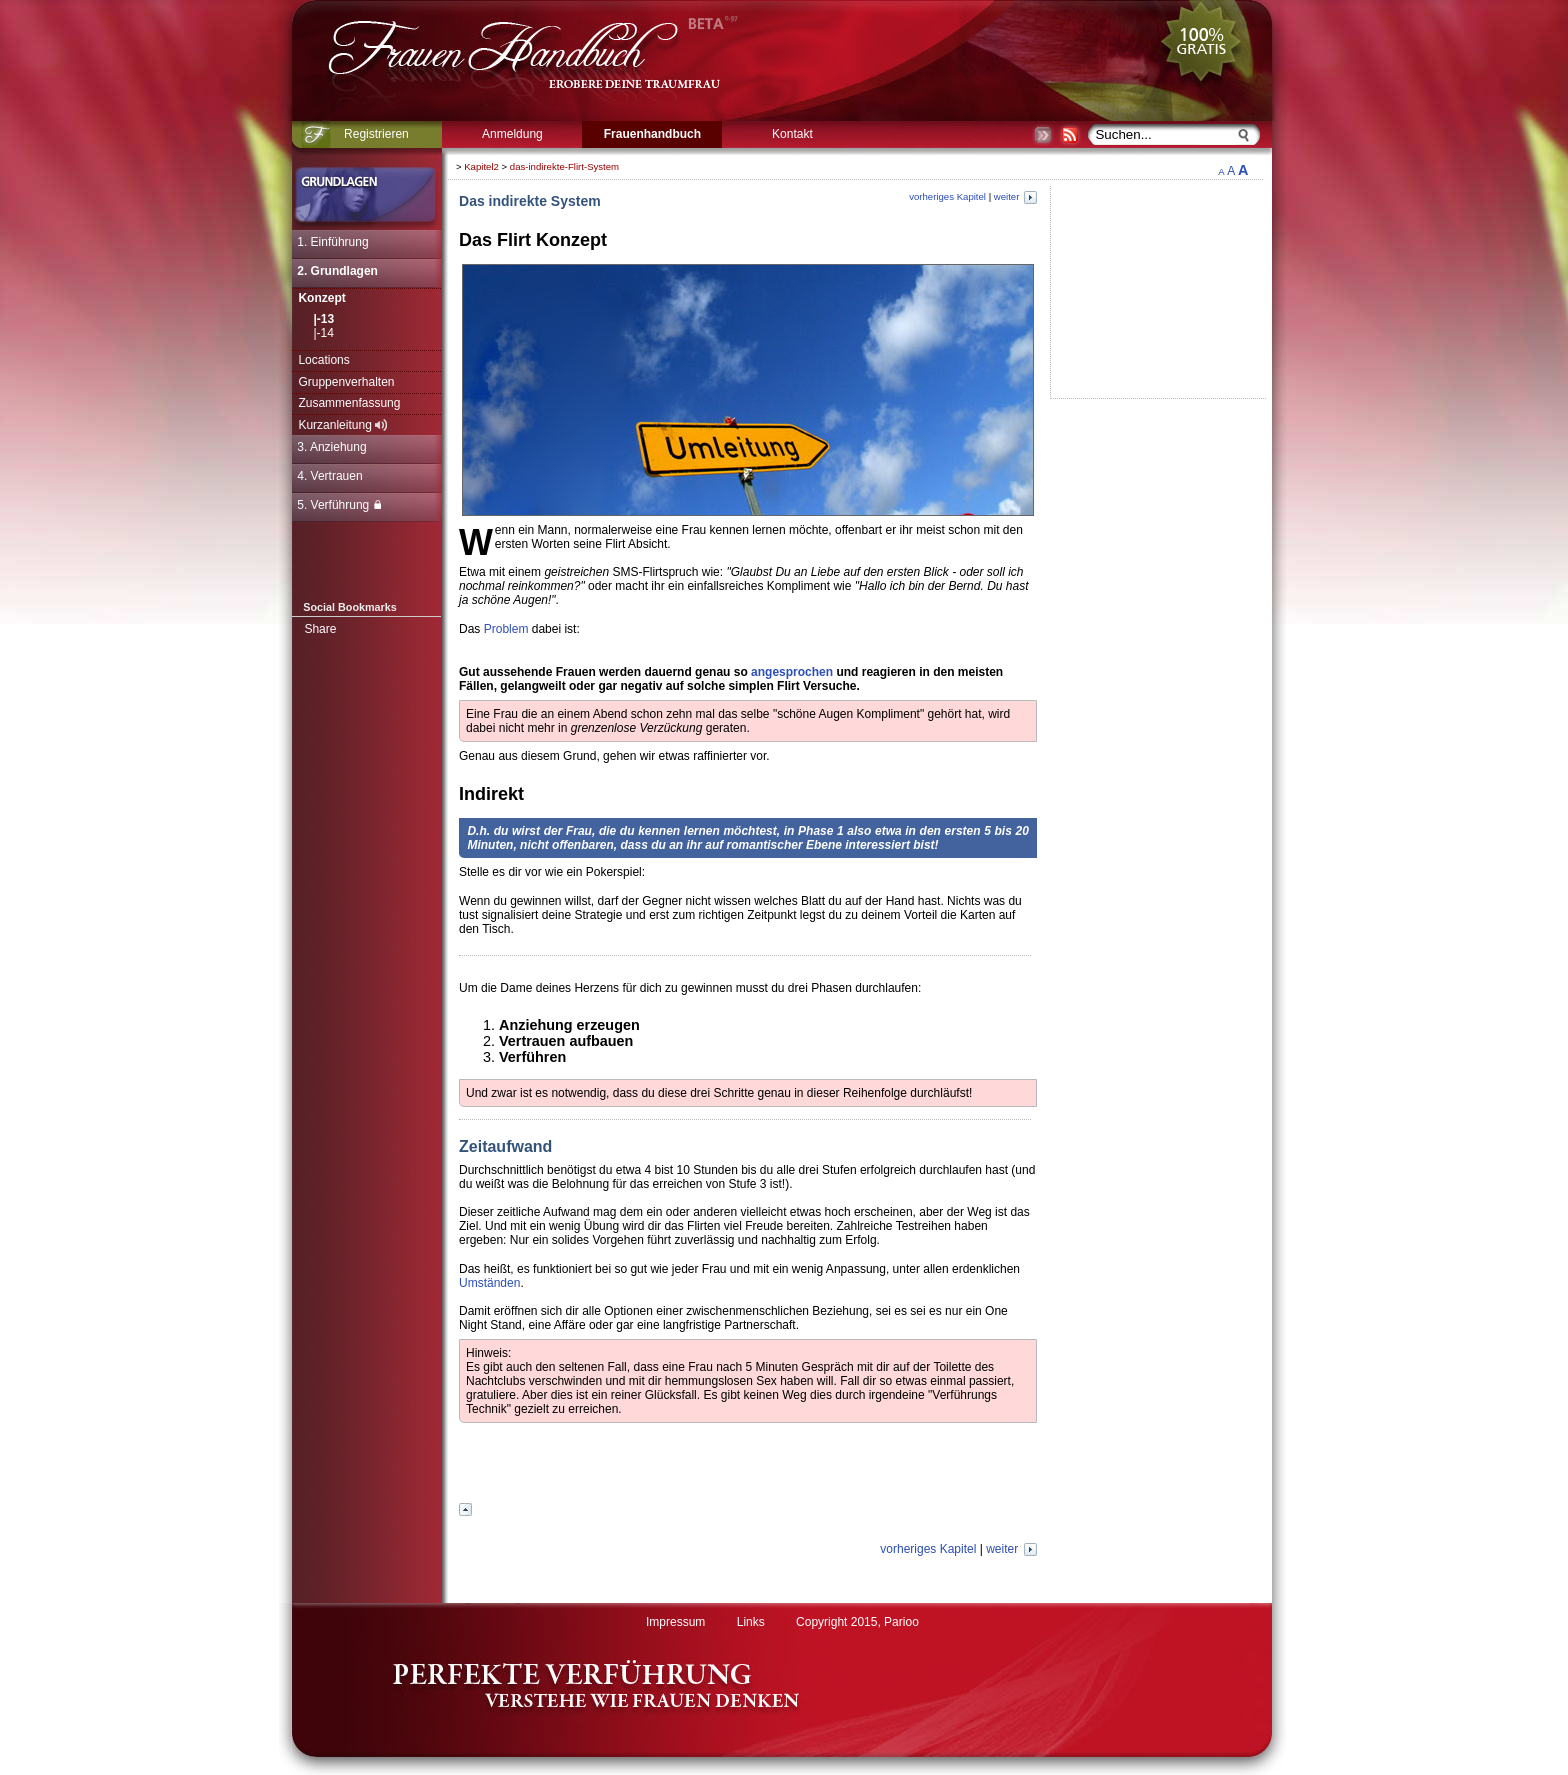  Describe the element at coordinates (332, 242) in the screenshot. I see `1. Einführung` at that location.